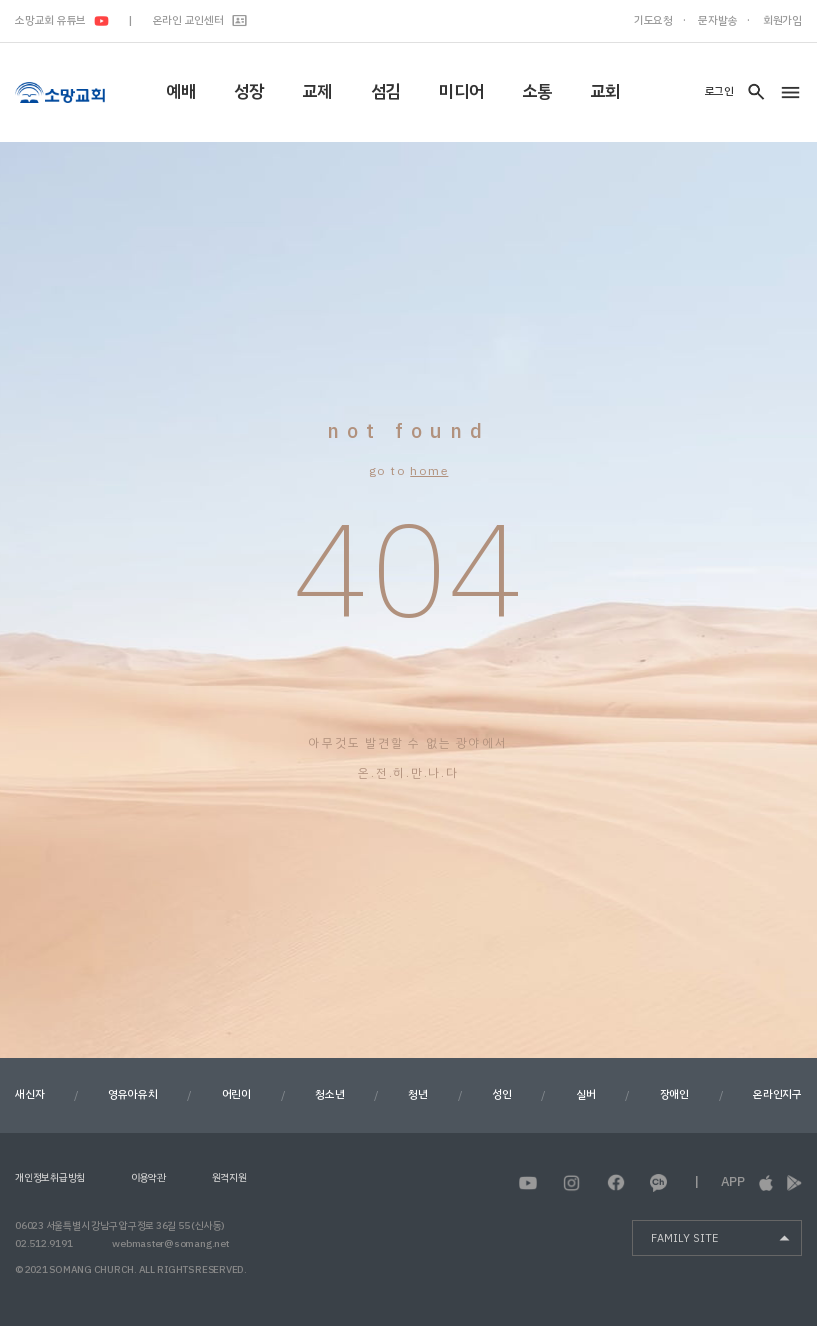  I want to click on 청년, so click(418, 1094).